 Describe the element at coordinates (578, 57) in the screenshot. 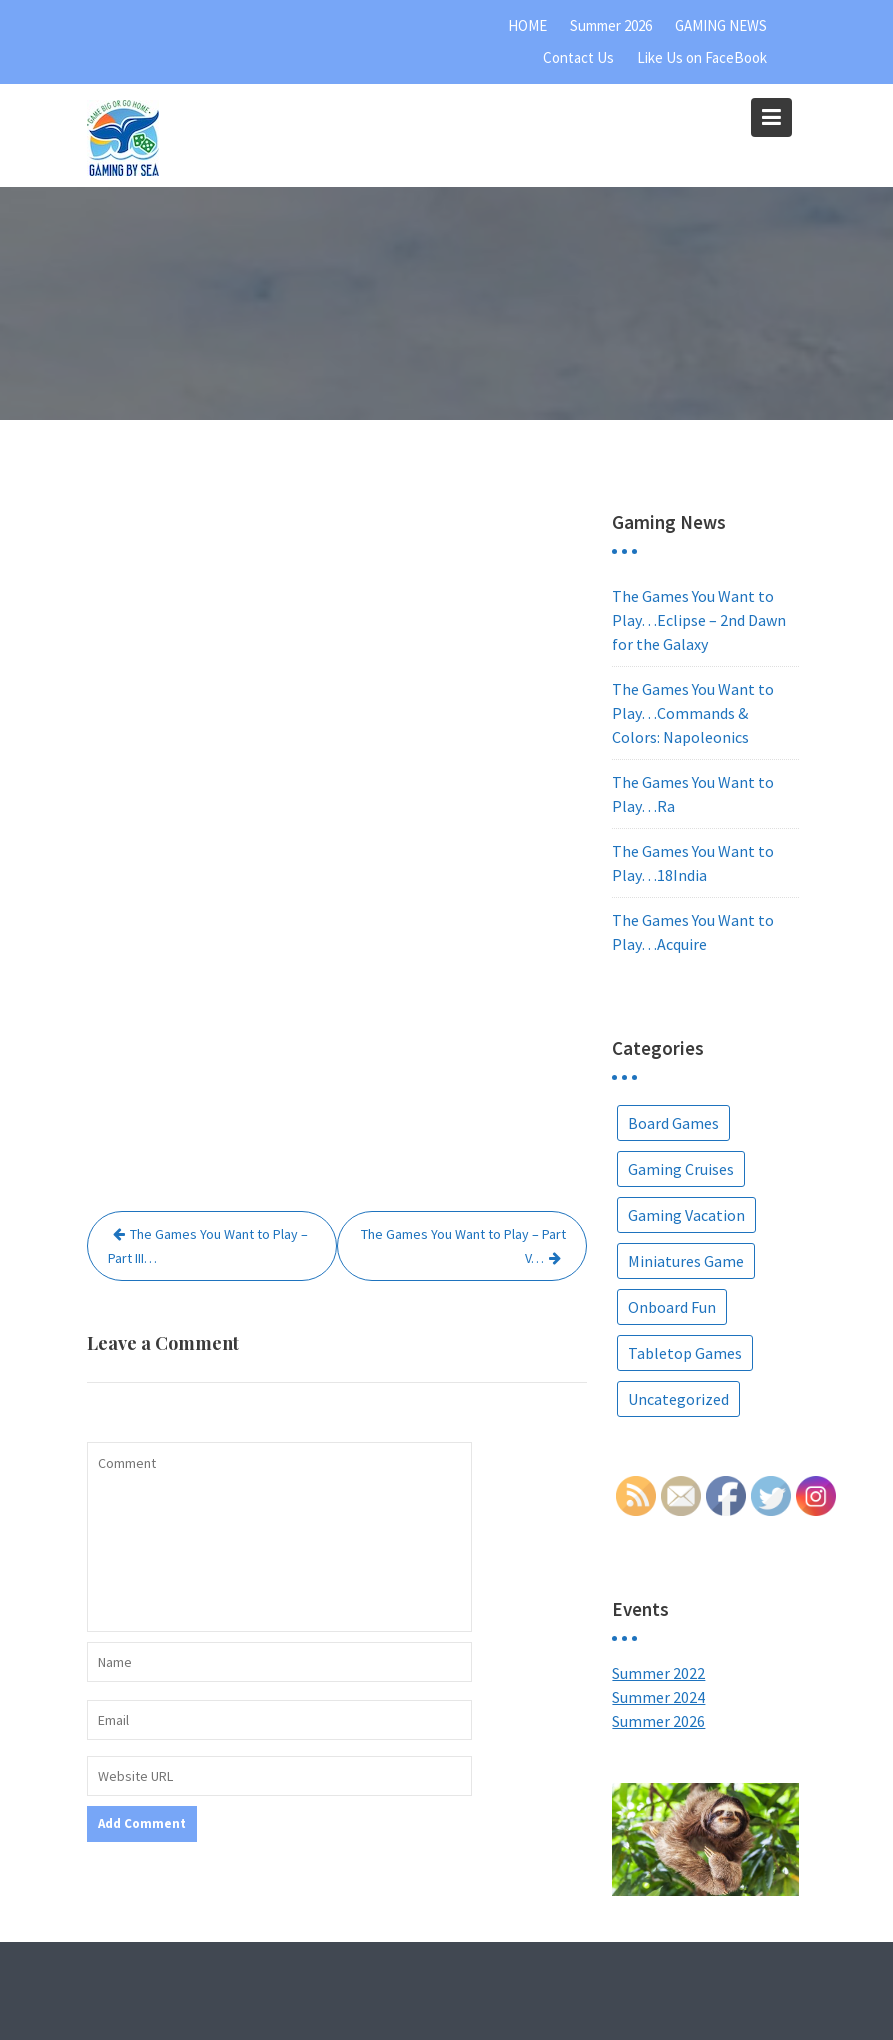

I see `Contact Us` at that location.